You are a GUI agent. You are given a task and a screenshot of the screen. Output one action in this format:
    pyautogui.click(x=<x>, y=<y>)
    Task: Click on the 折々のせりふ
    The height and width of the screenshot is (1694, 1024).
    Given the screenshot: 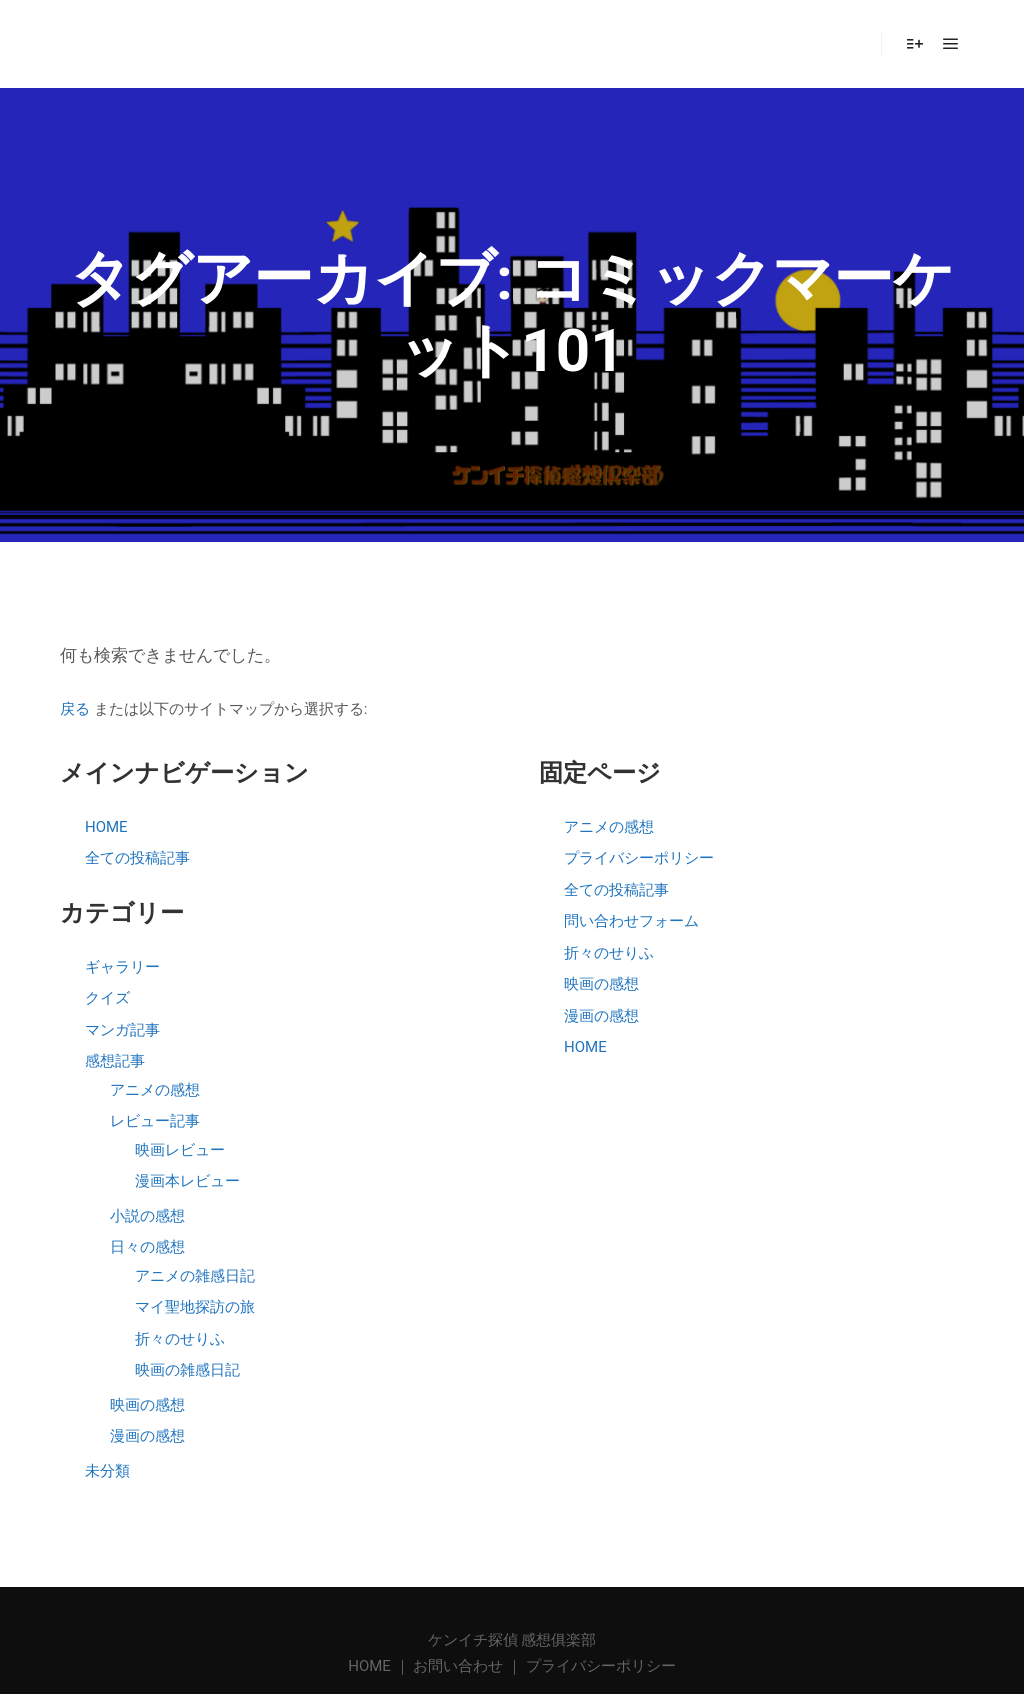 What is the action you would take?
    pyautogui.click(x=180, y=1339)
    